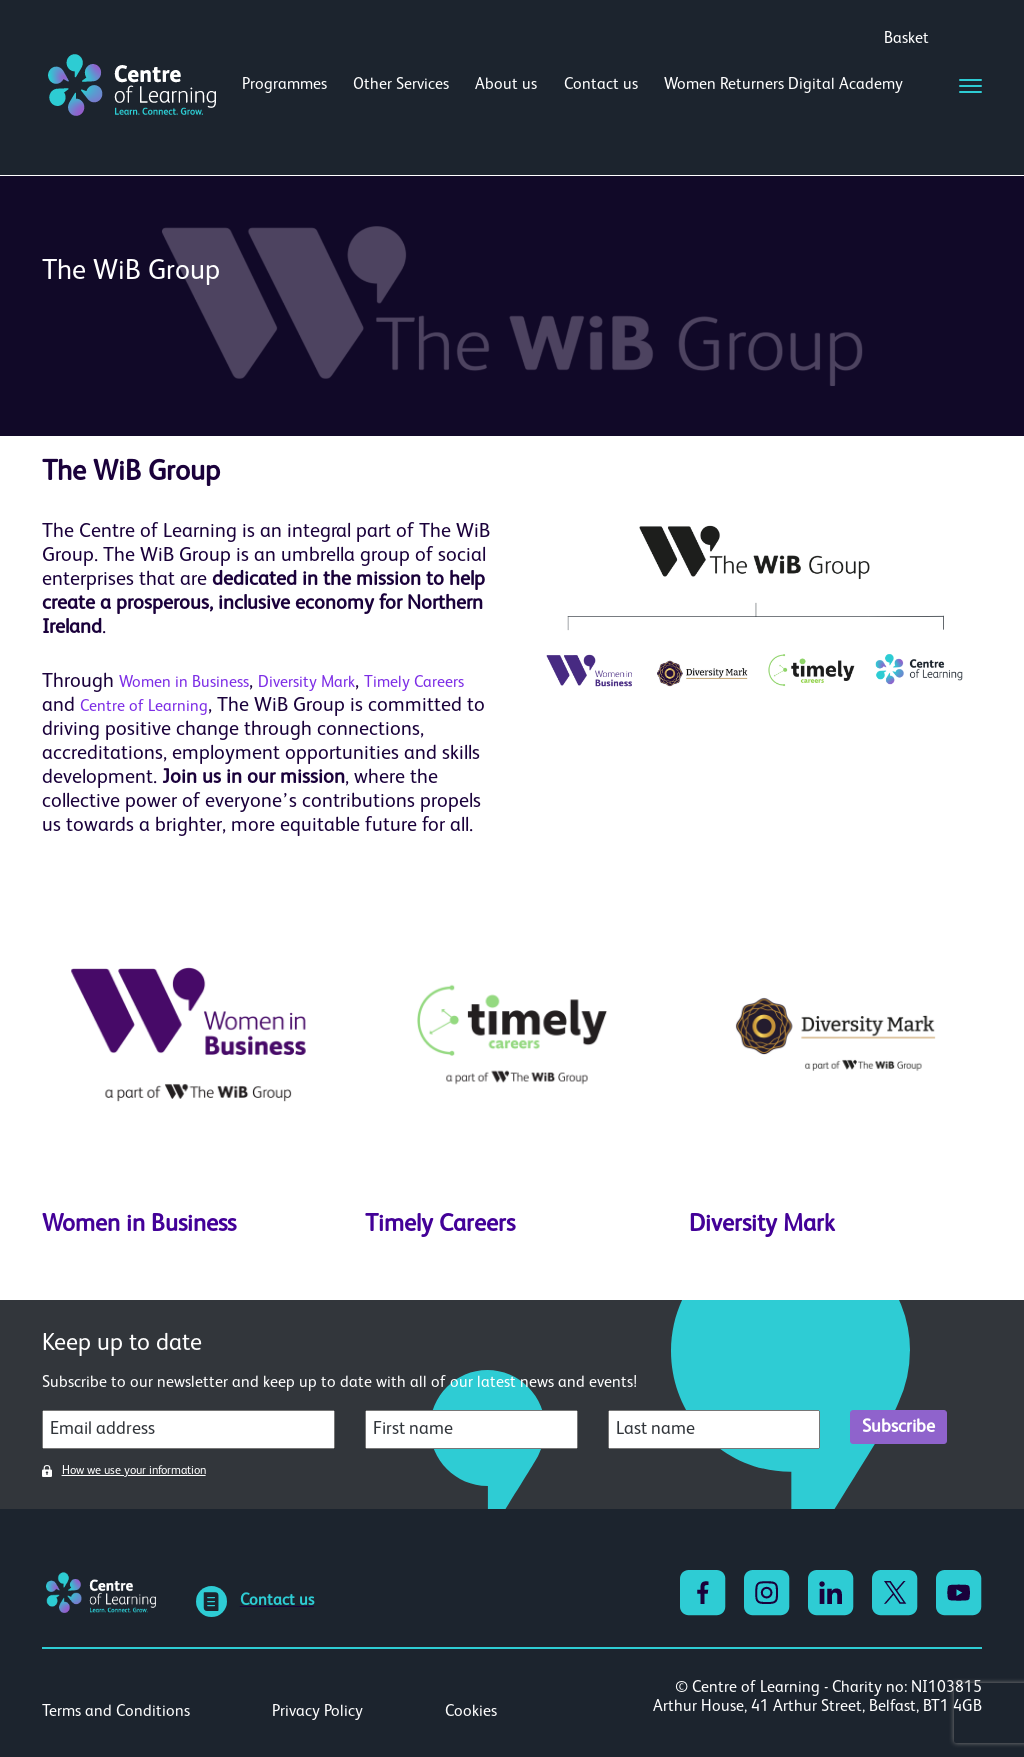  Describe the element at coordinates (601, 85) in the screenshot. I see `Contact us` at that location.